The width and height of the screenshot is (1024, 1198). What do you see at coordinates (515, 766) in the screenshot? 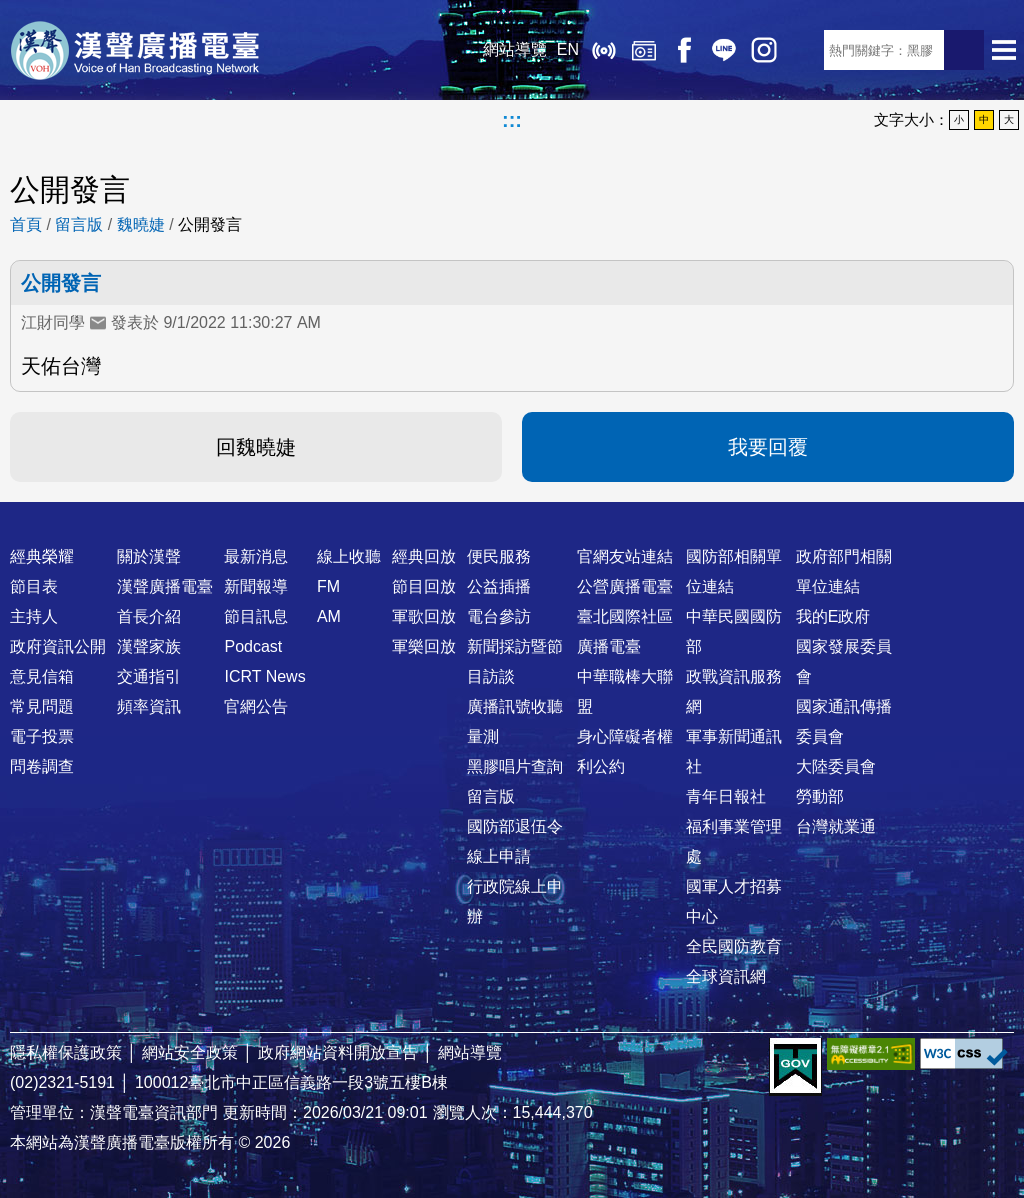
I see `黑膠唱片查詢` at bounding box center [515, 766].